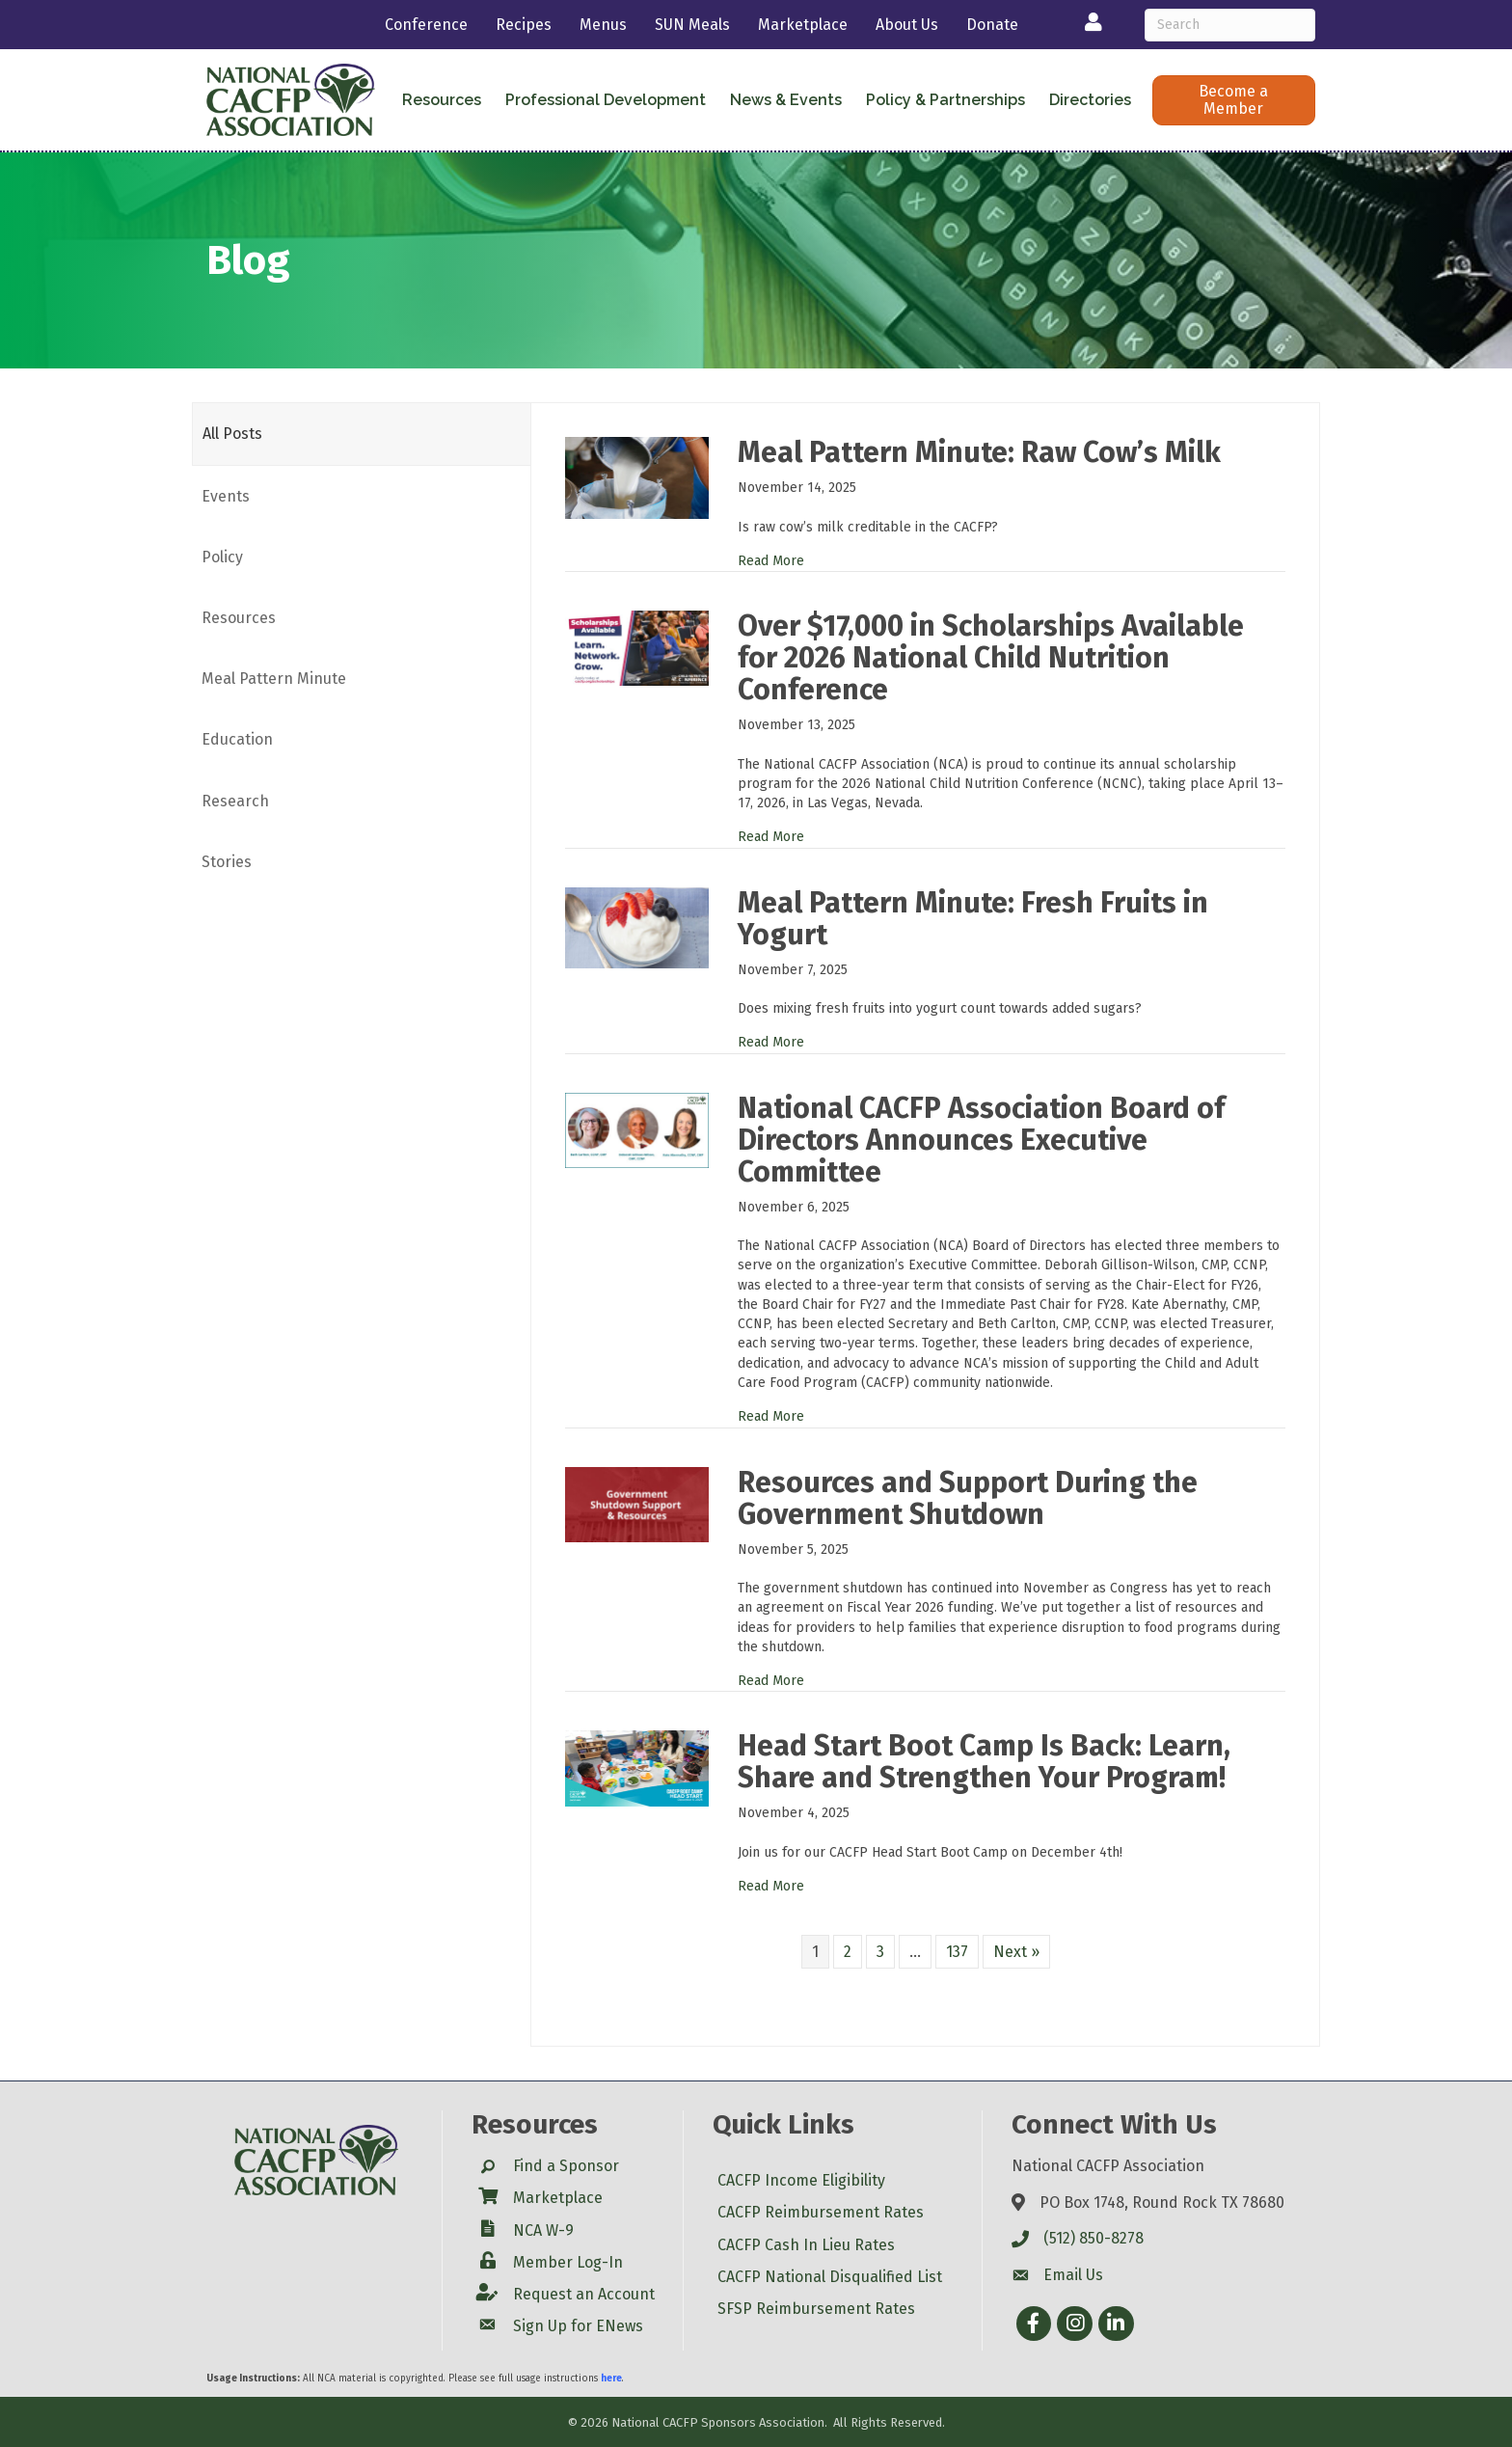  Describe the element at coordinates (907, 24) in the screenshot. I see `About Us` at that location.